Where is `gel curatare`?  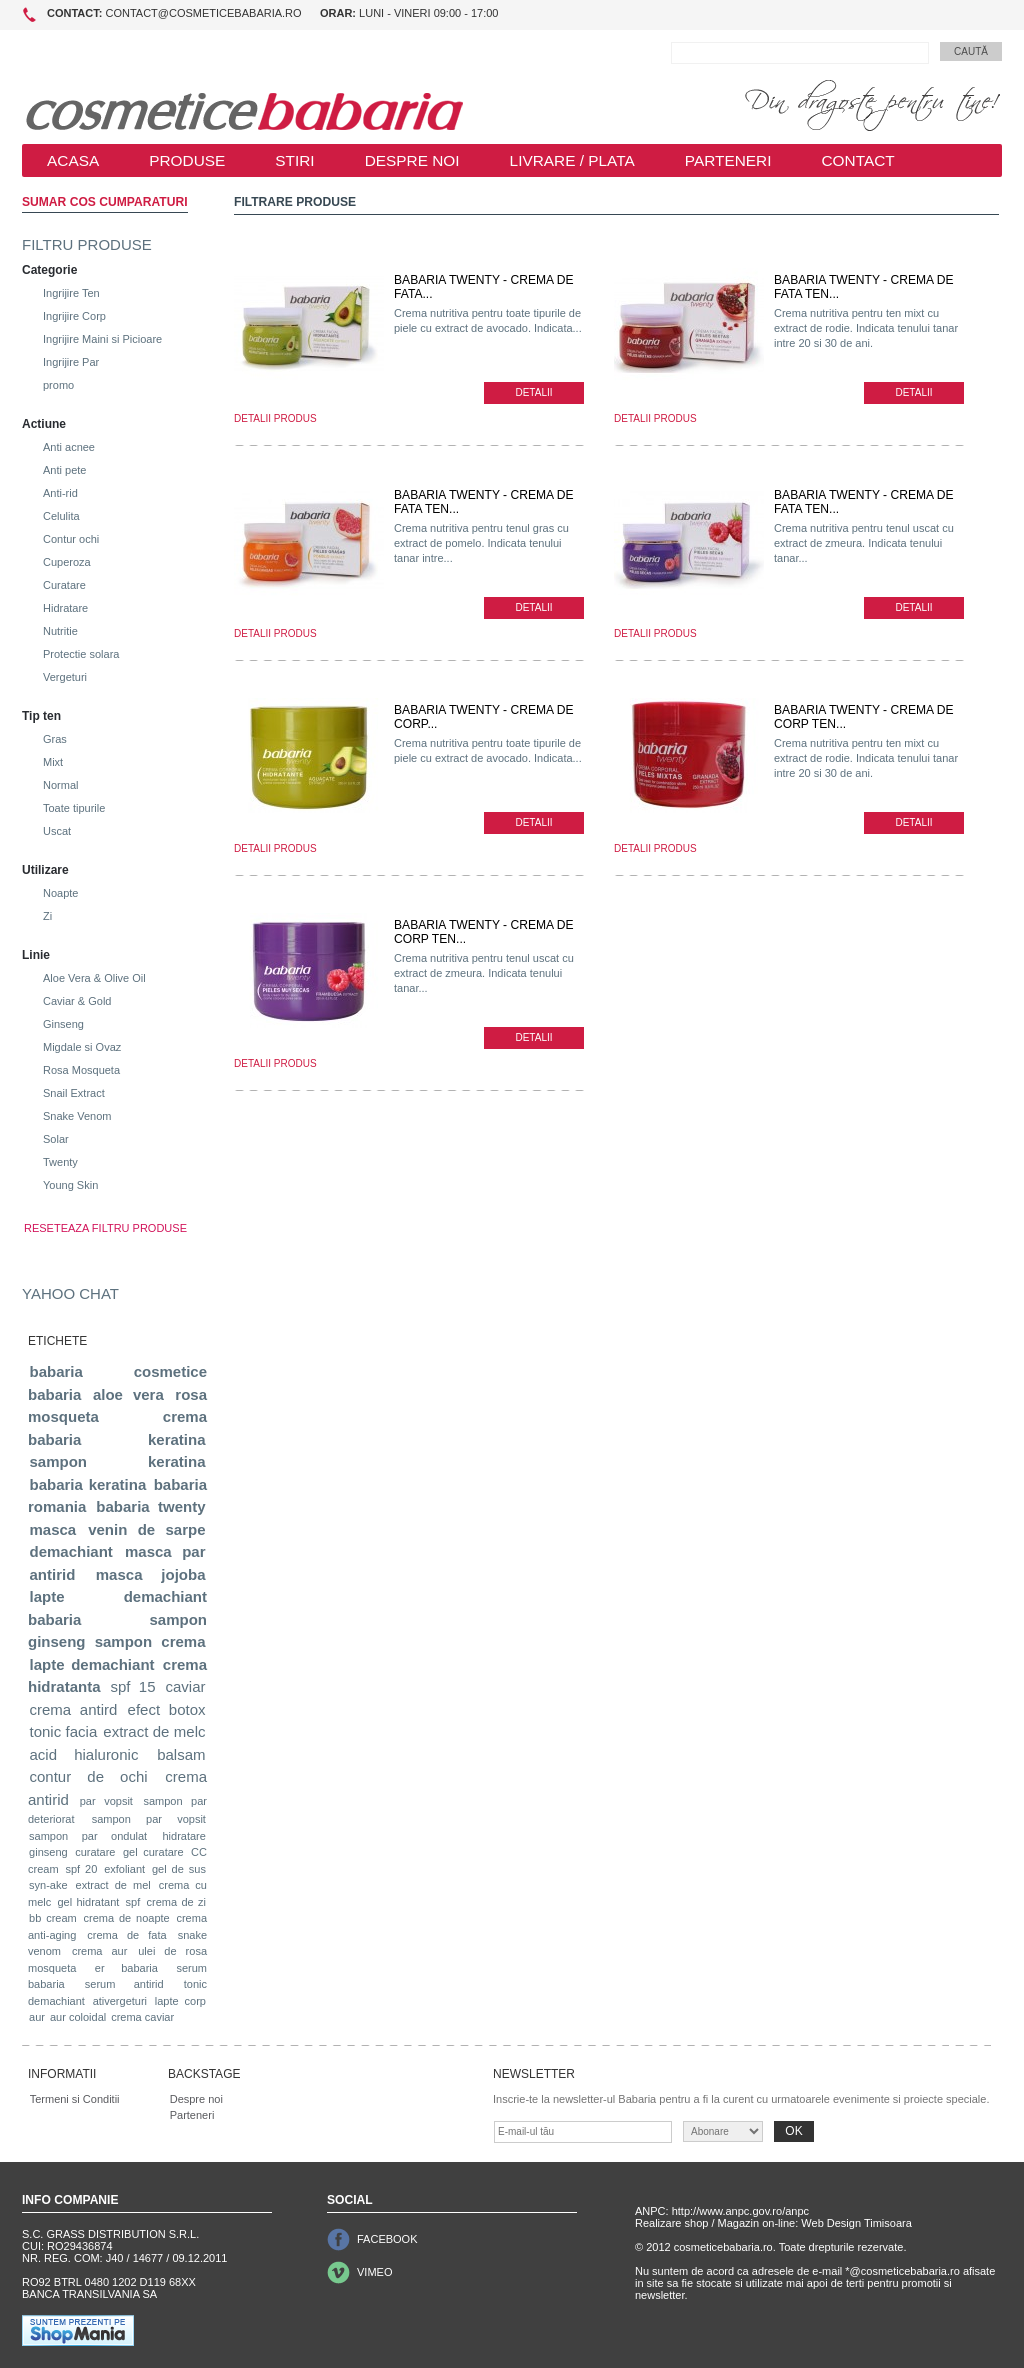
gel curatare is located at coordinates (153, 1852).